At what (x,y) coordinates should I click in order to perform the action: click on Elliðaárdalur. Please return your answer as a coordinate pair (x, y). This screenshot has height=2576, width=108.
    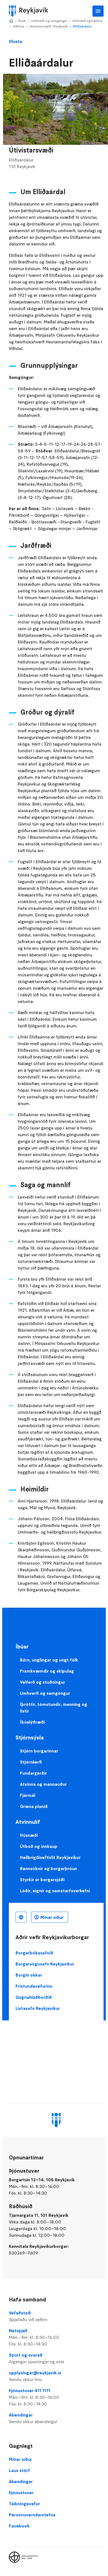
    Looking at the image, I should click on (82, 26).